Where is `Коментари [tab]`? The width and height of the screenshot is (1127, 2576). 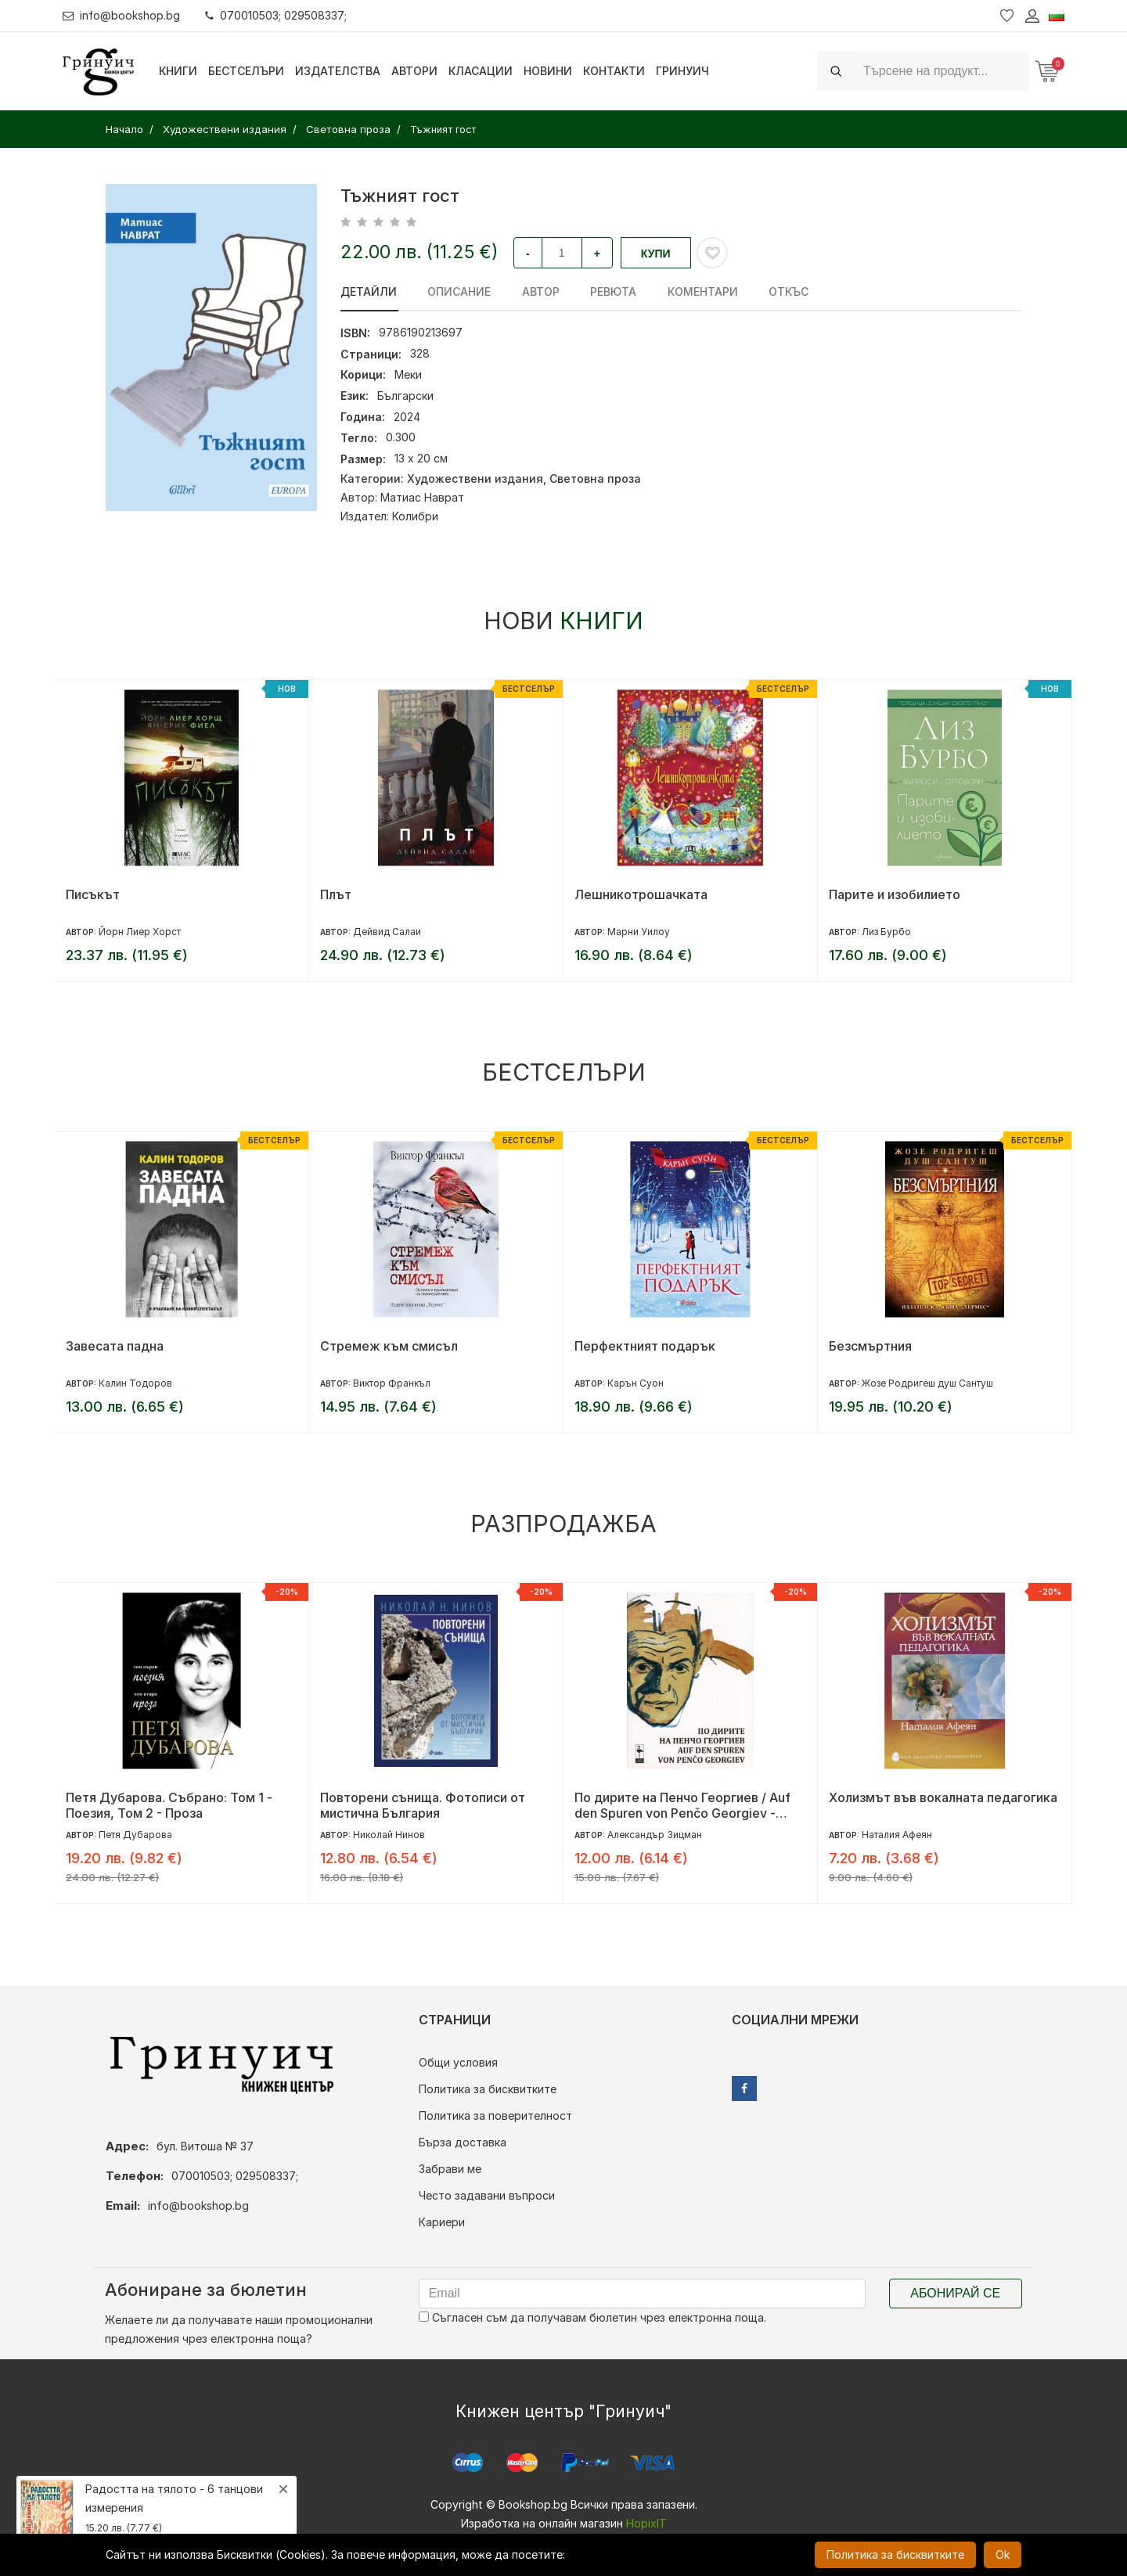
Коментари [tab] is located at coordinates (698, 291).